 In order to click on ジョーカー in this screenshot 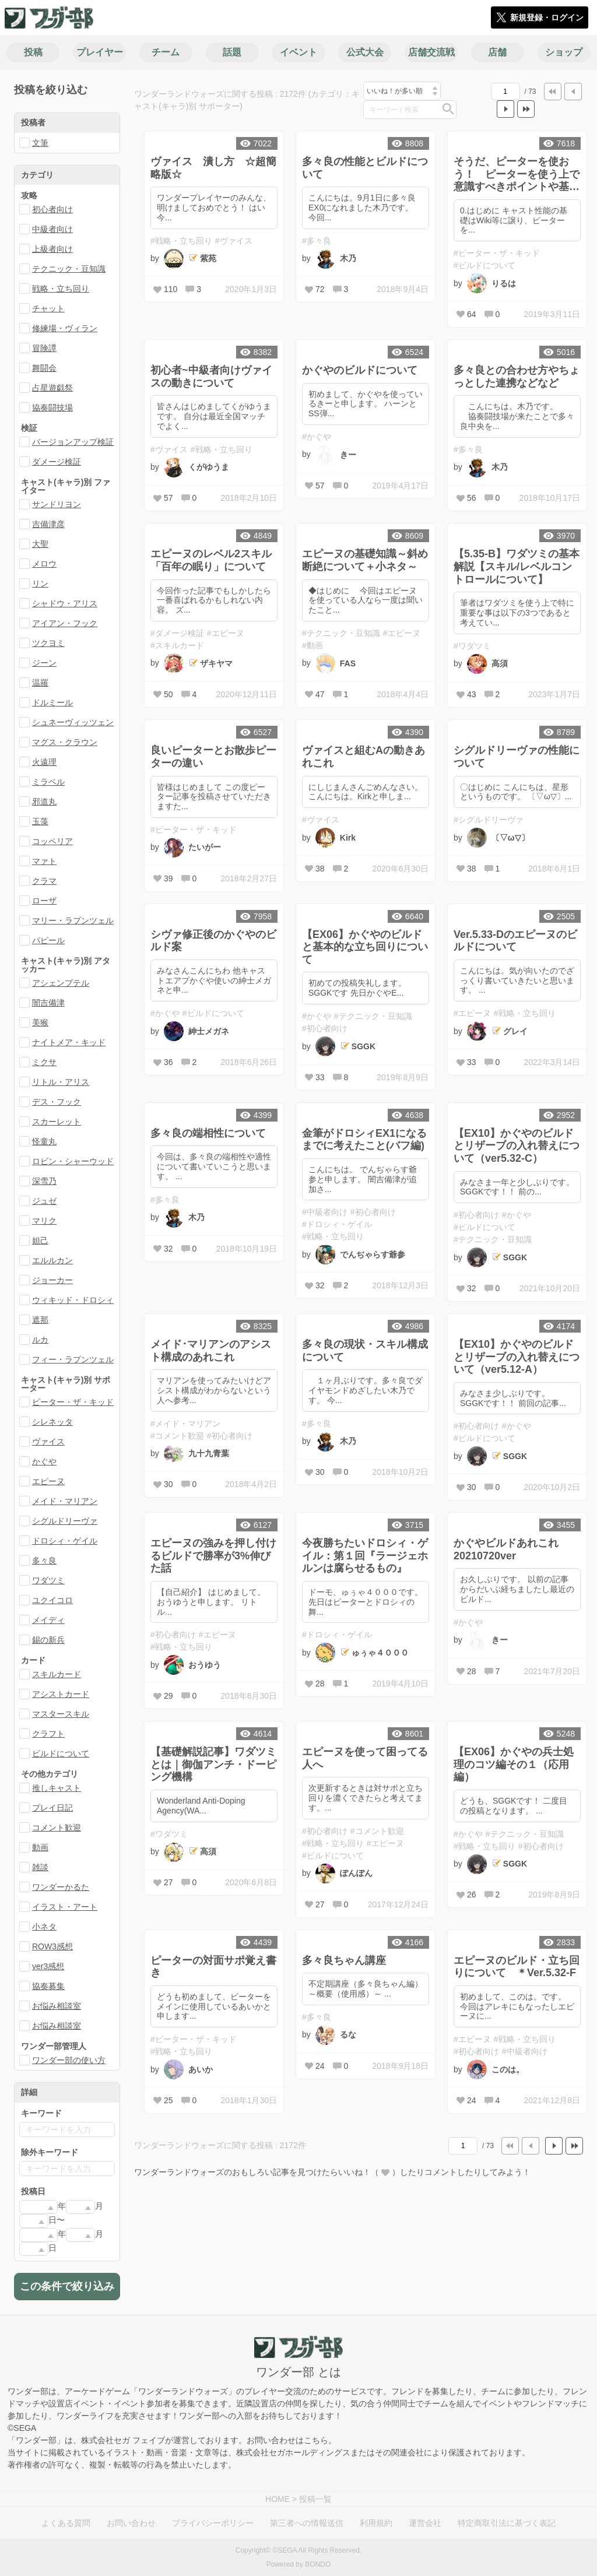, I will do `click(52, 1280)`.